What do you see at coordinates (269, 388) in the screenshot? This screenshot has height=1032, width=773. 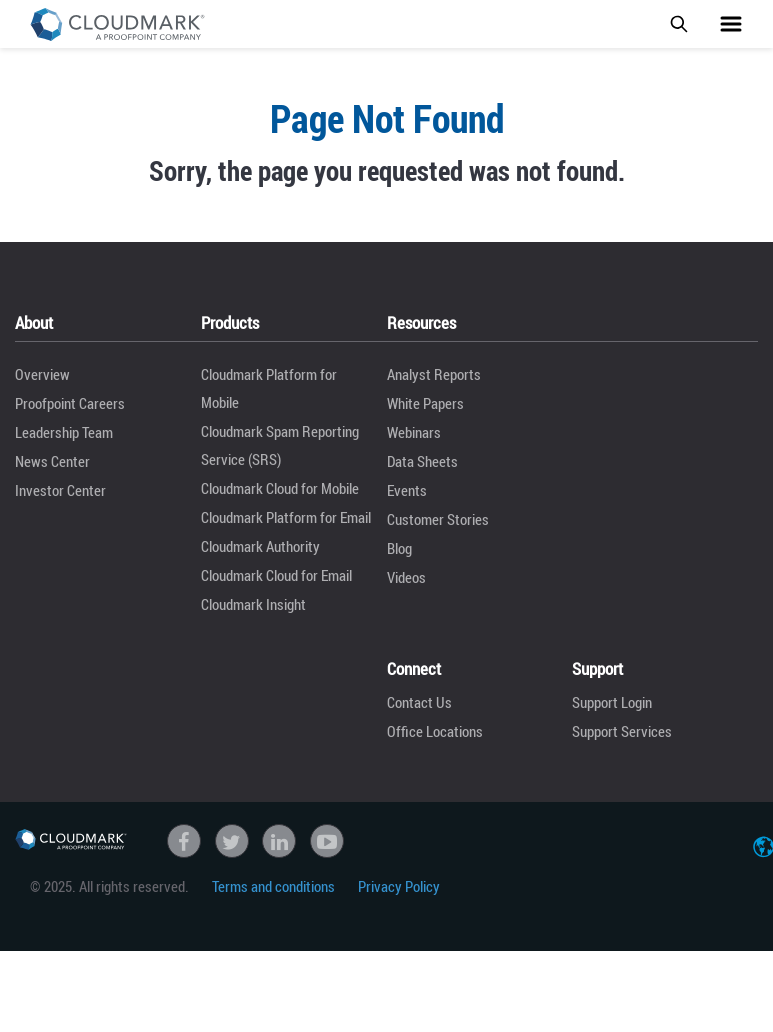 I see `Cloudmark Platform for Mobile` at bounding box center [269, 388].